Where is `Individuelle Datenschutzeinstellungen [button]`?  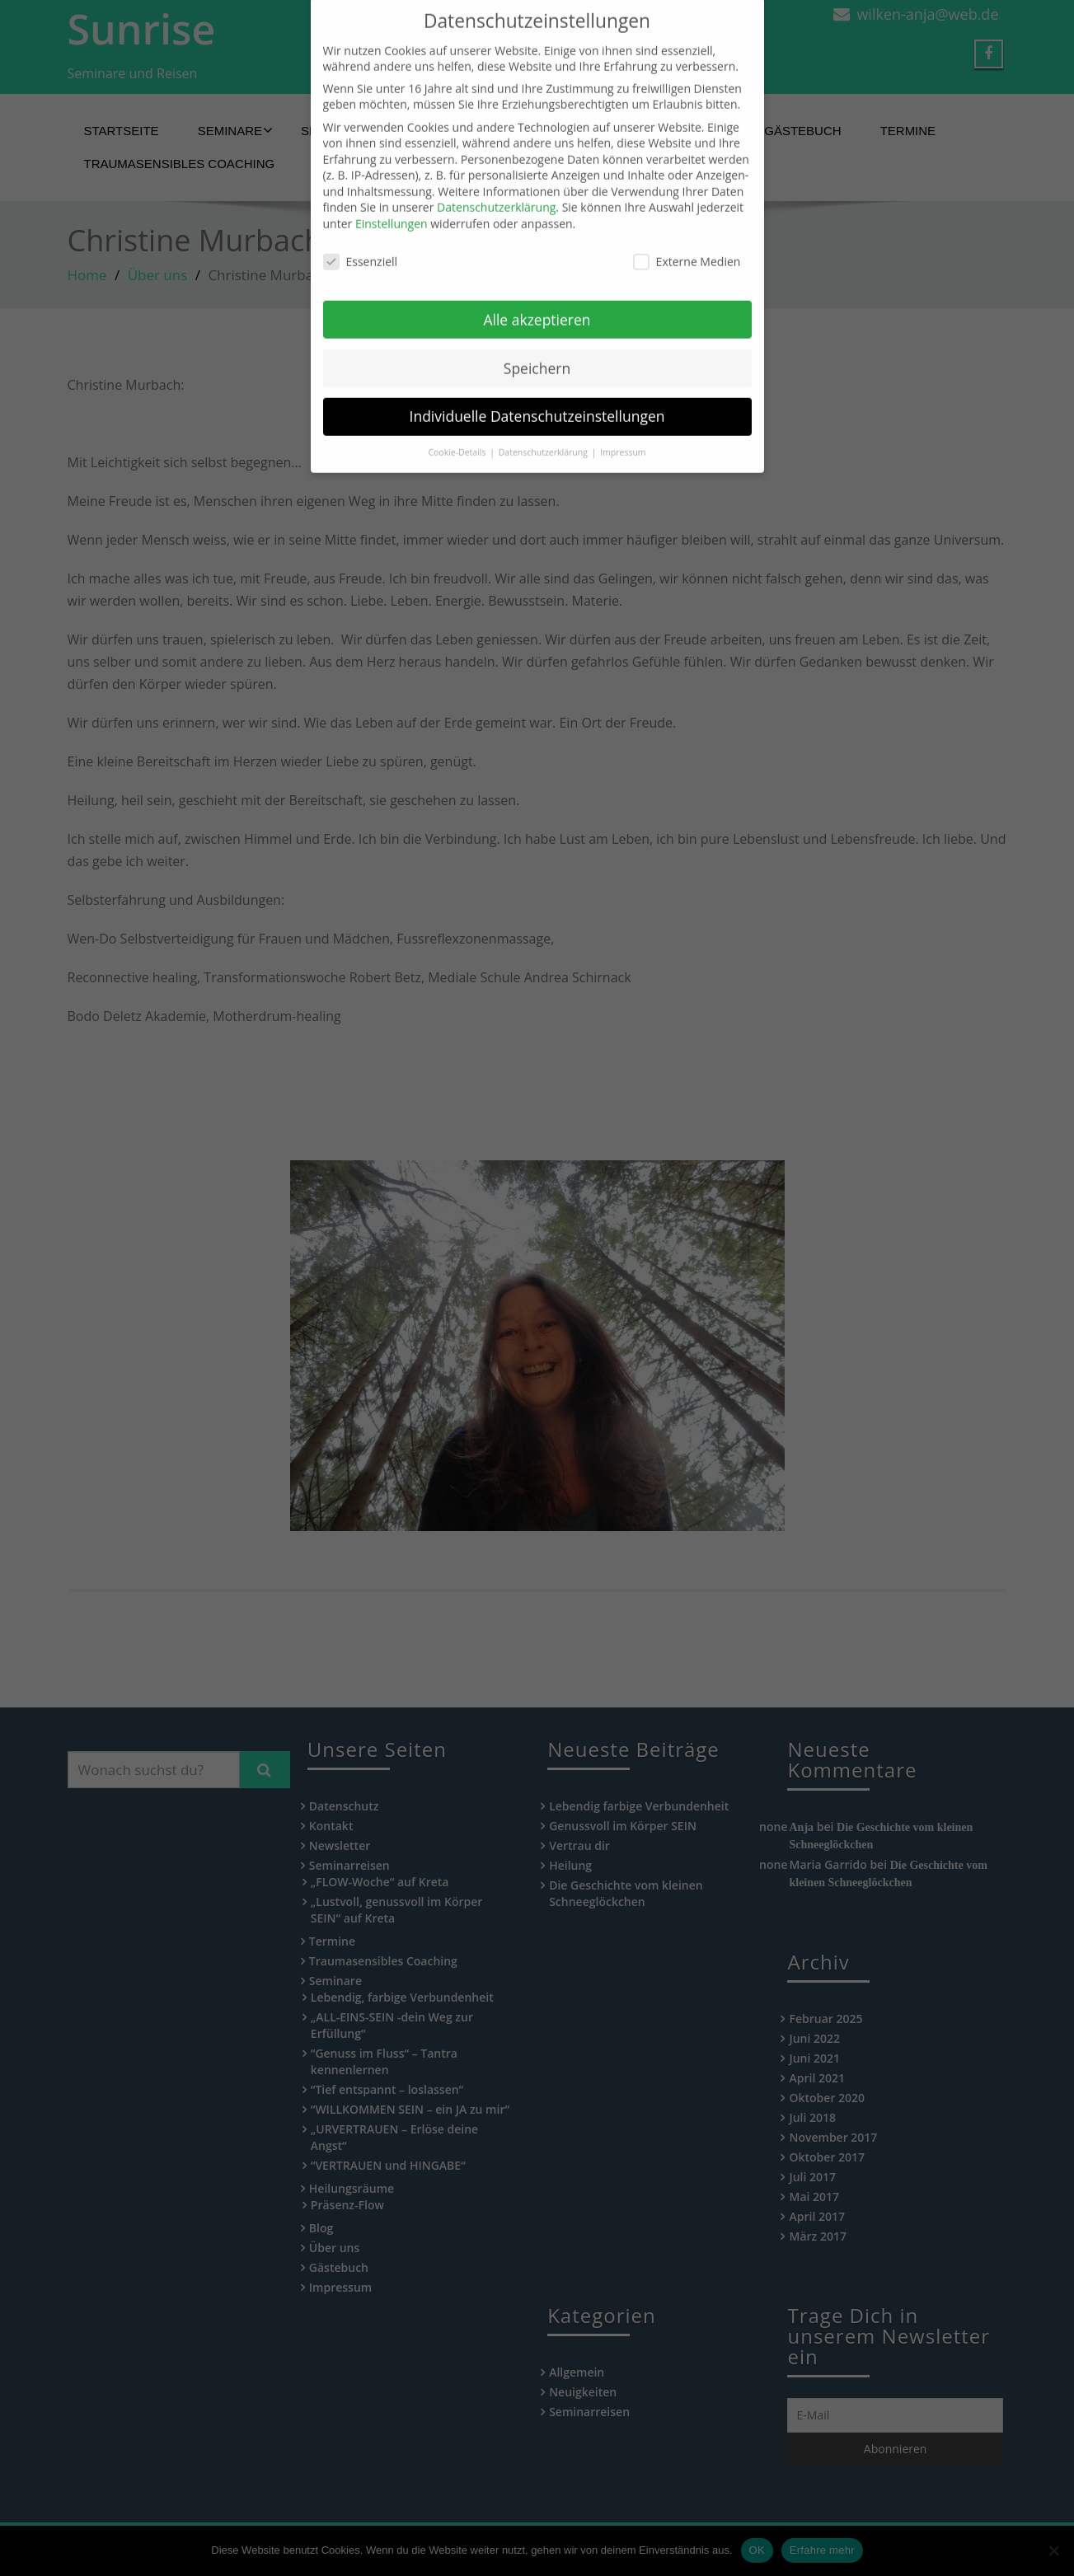
Individuelle Datenschutzeinstellungen [button] is located at coordinates (537, 386).